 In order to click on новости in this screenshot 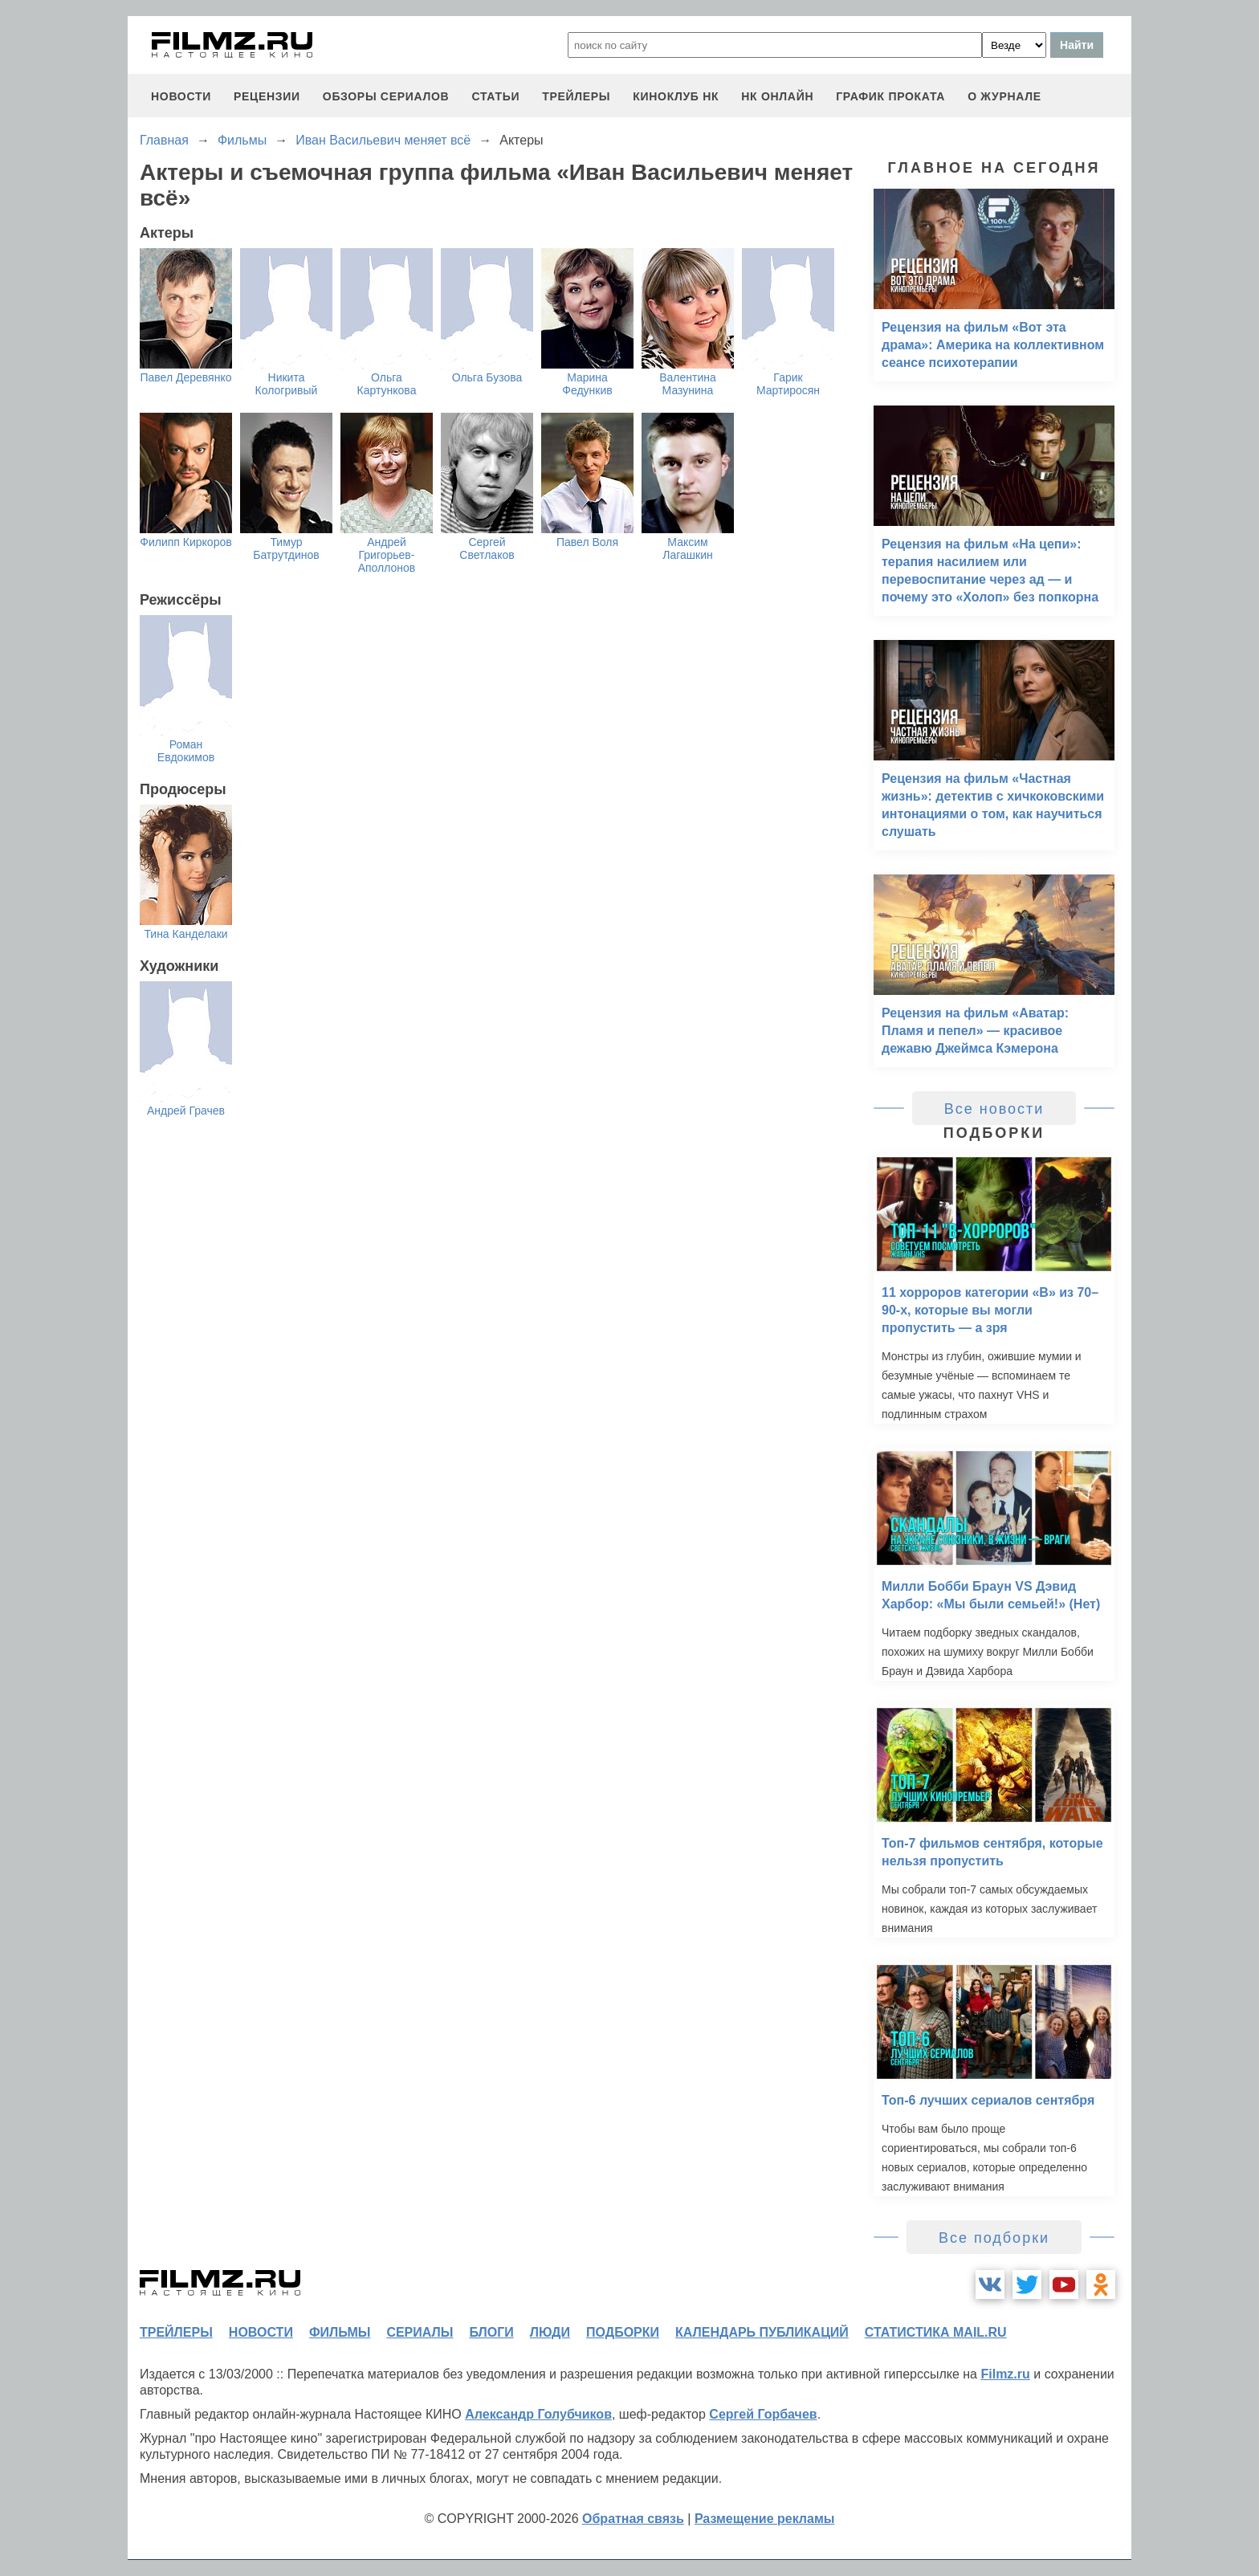, I will do `click(181, 96)`.